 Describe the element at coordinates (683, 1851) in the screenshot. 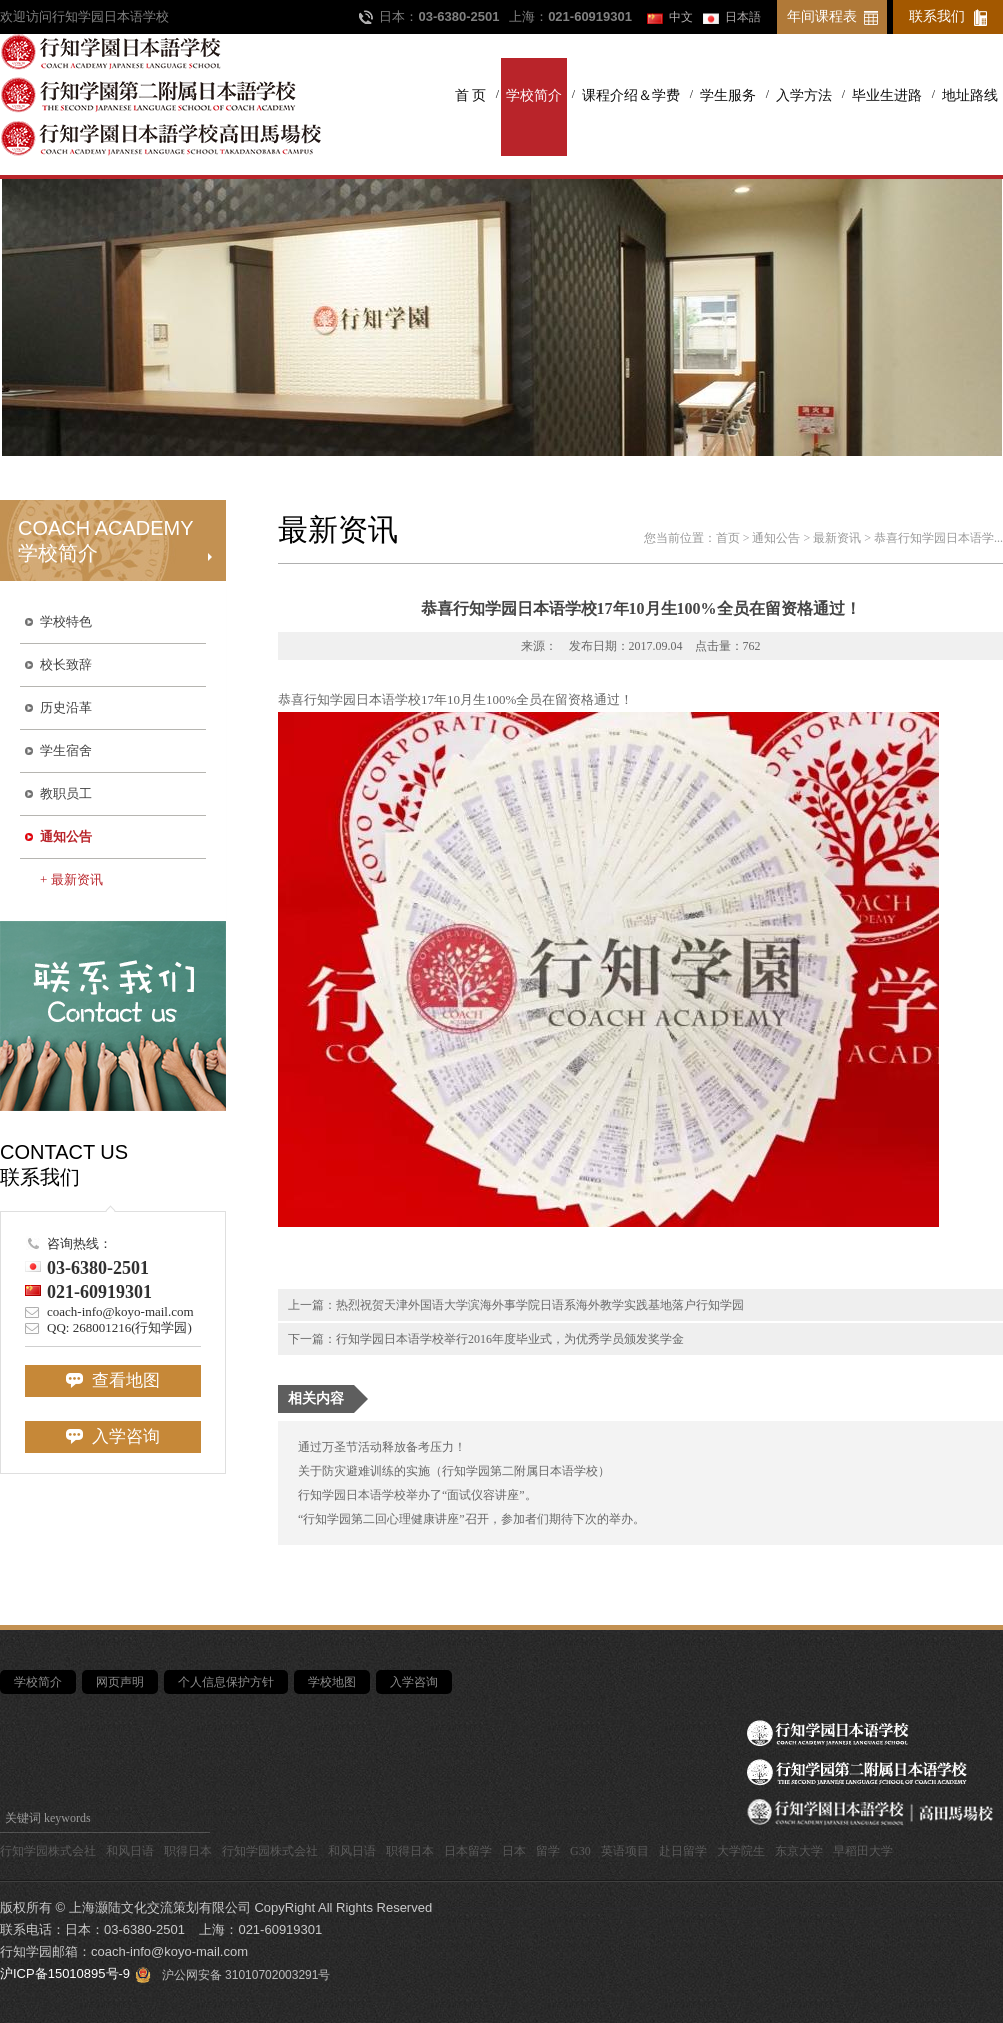

I see `赴日留学` at that location.